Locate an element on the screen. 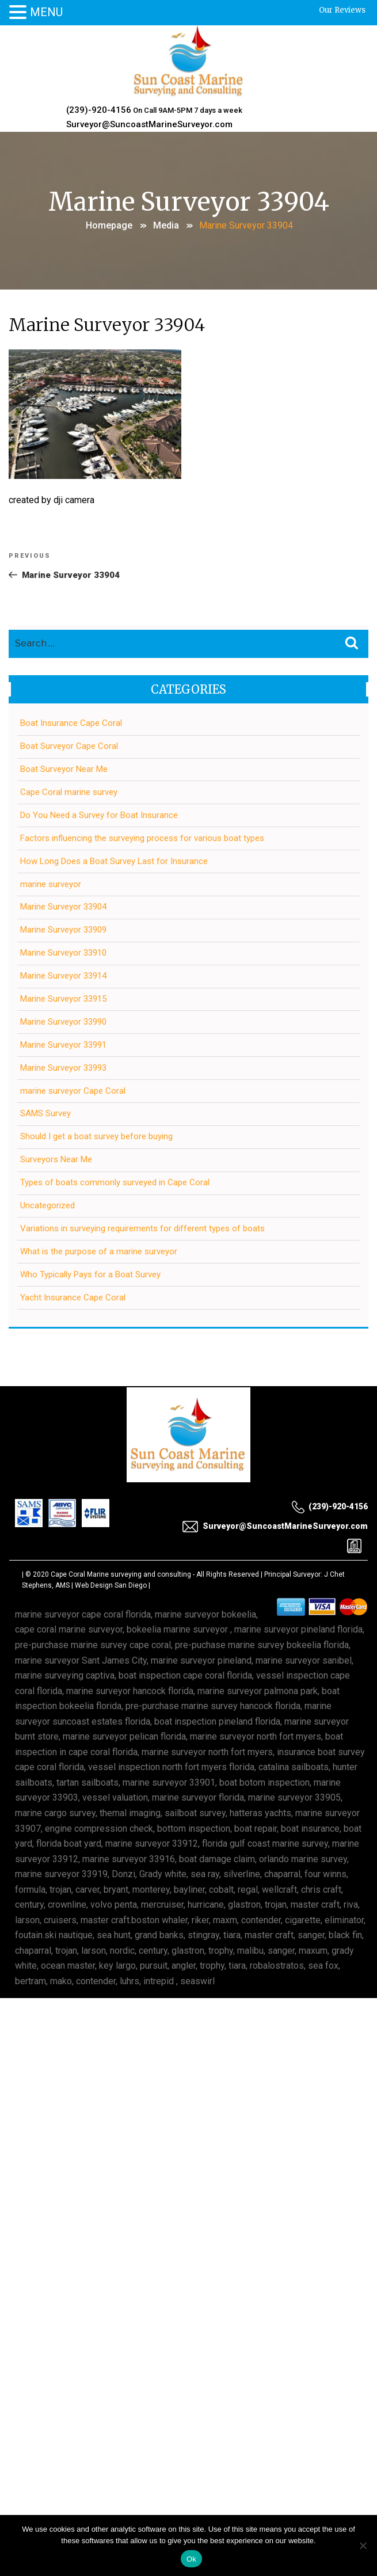  Factors influencing the surveying process for various boat types is located at coordinates (142, 838).